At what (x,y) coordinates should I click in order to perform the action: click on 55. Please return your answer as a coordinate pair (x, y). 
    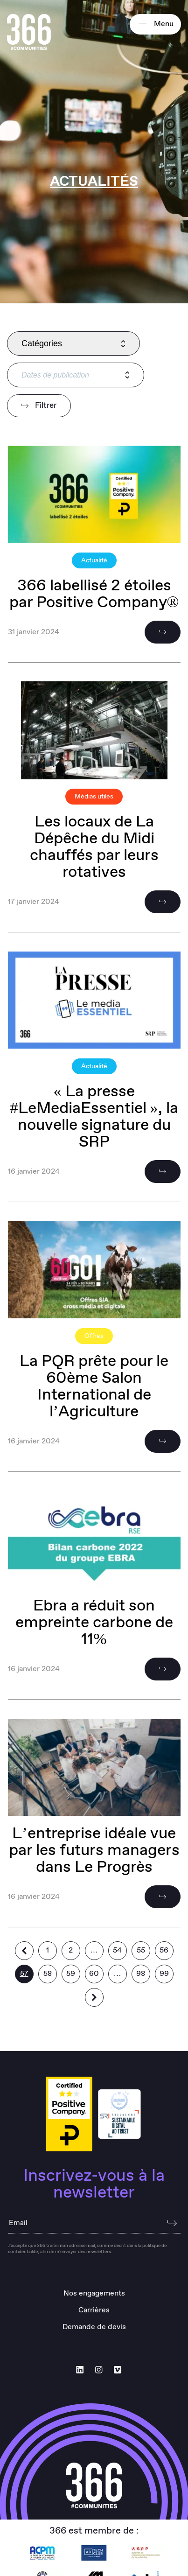
    Looking at the image, I should click on (141, 1950).